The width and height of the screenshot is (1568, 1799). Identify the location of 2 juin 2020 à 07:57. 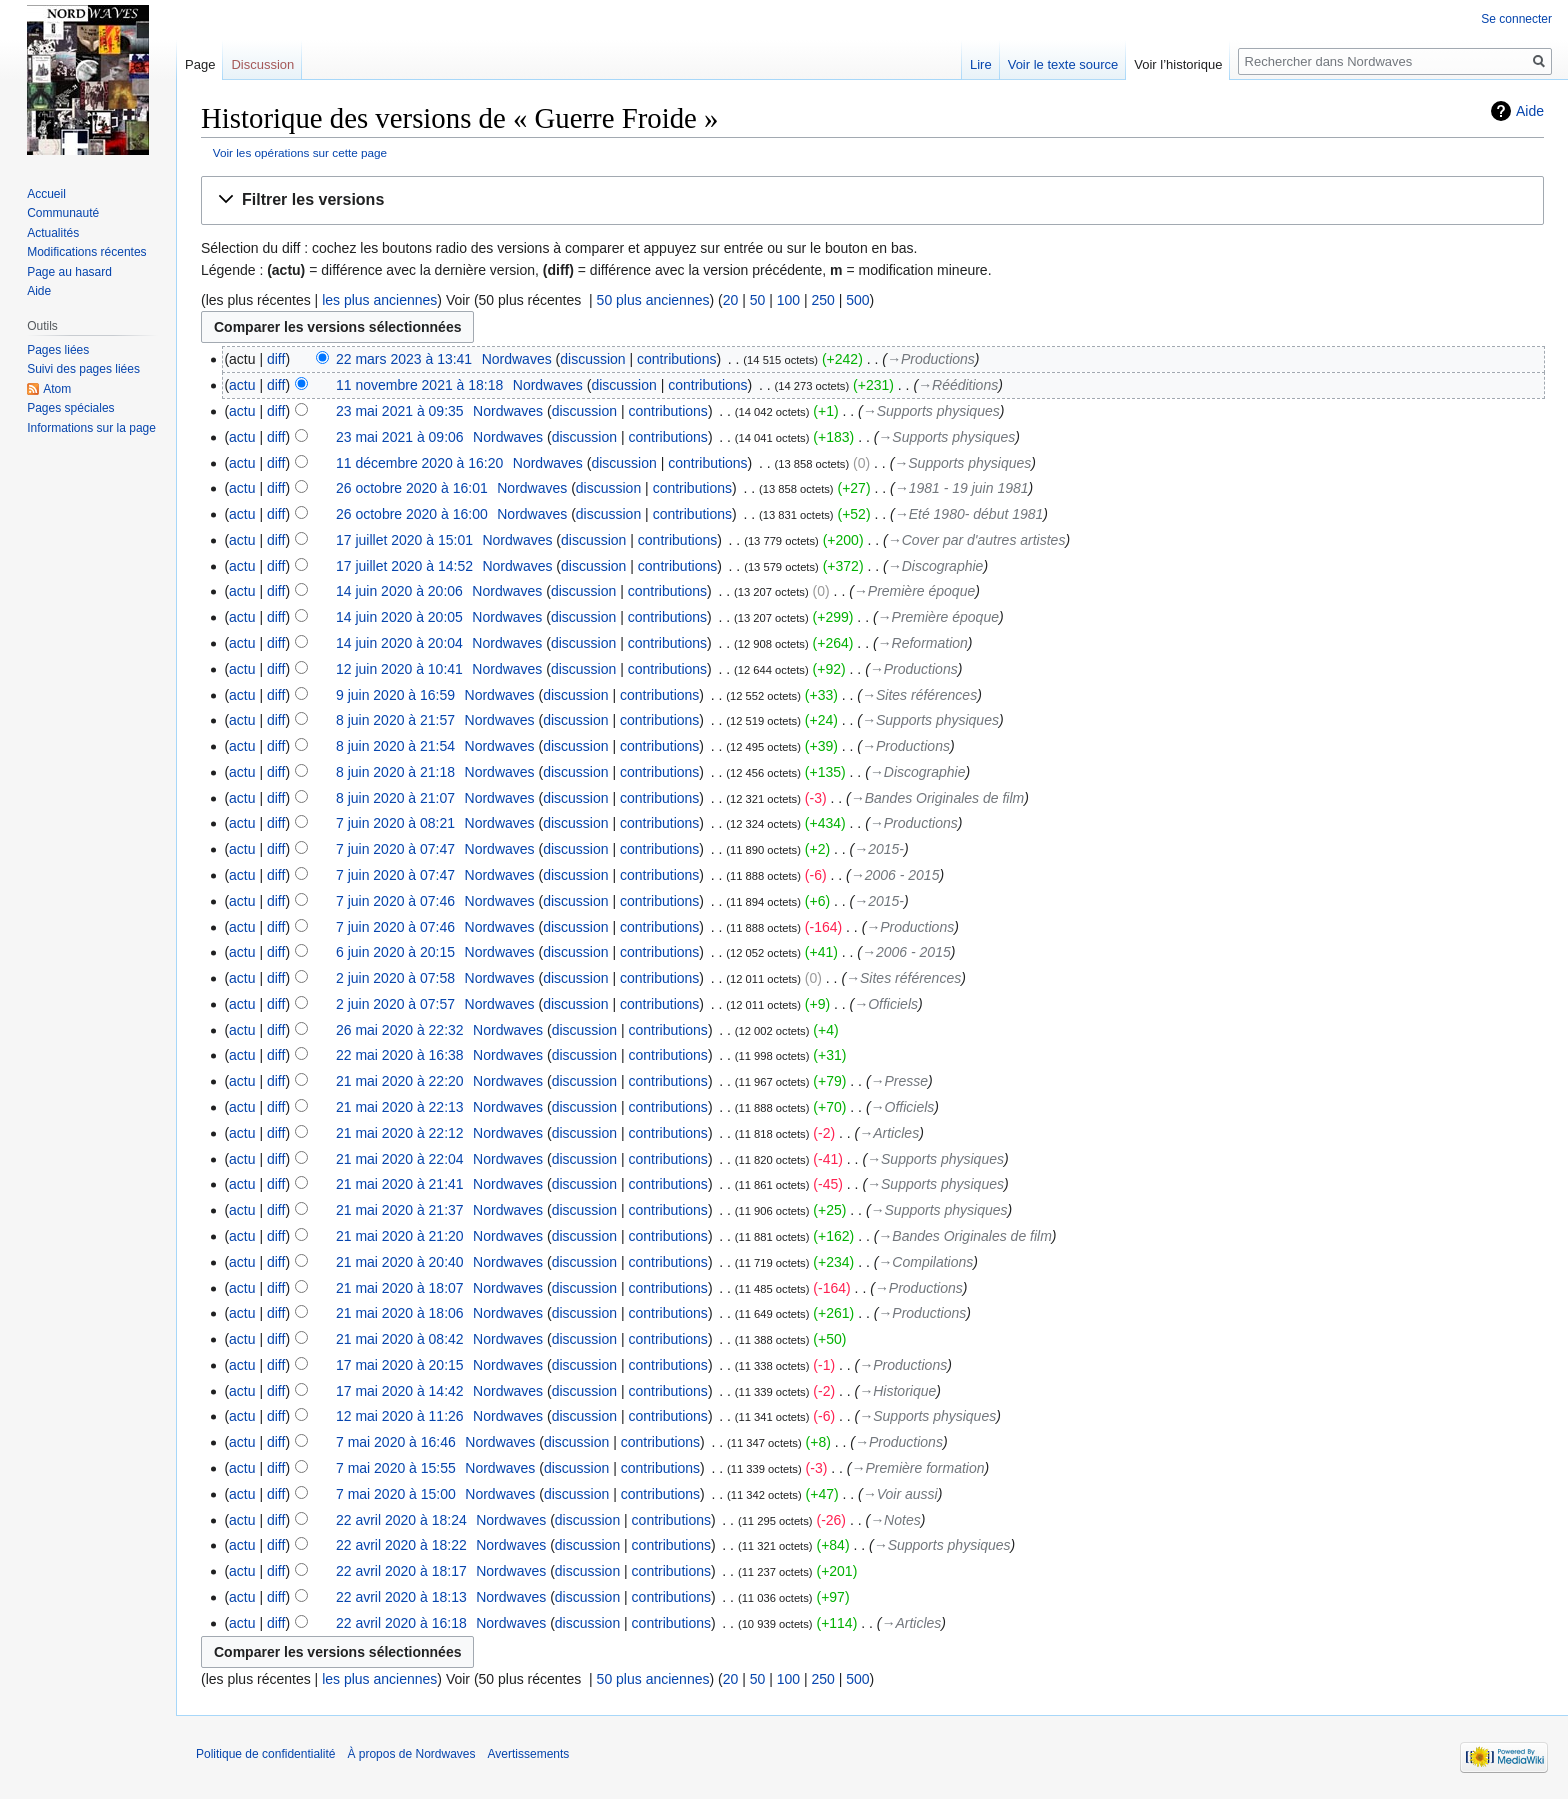
(395, 1004).